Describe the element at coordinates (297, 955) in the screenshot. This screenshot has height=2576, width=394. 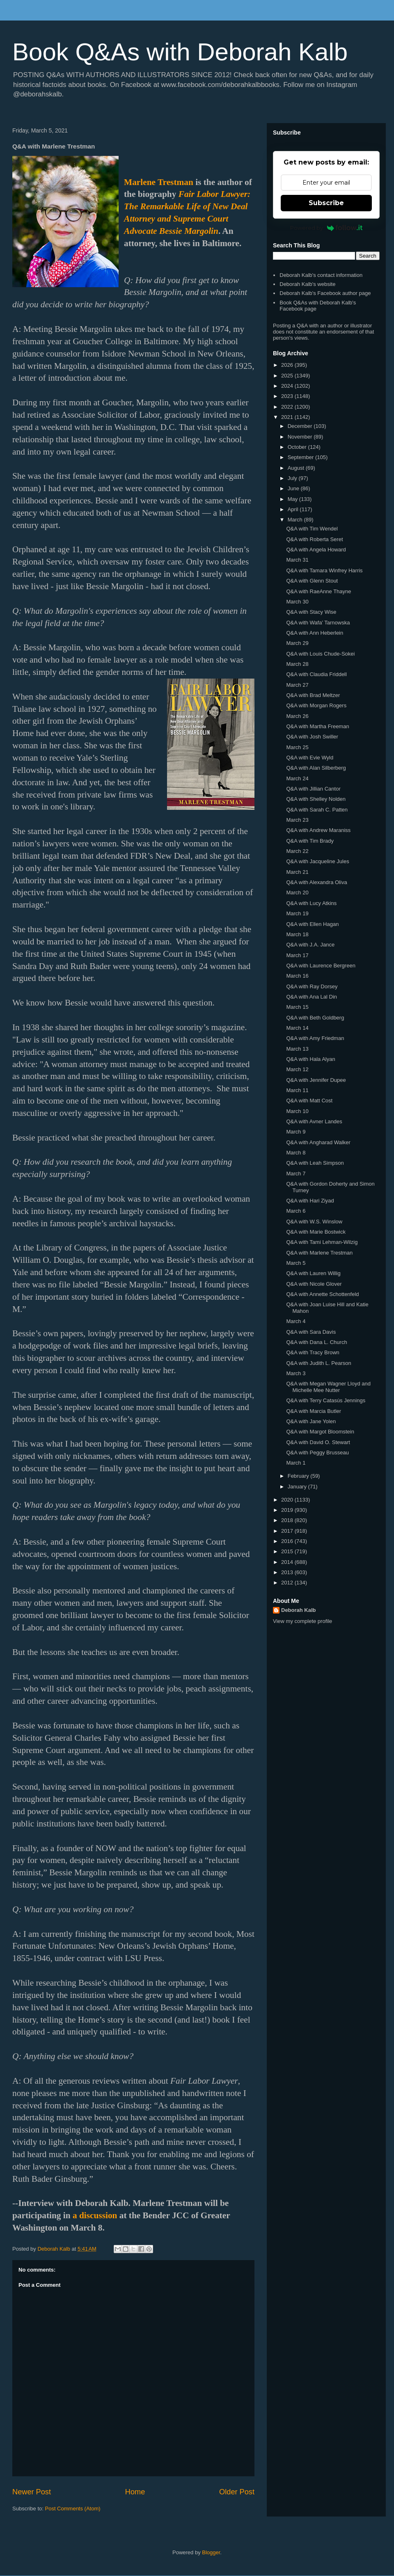
I see `March 17` at that location.